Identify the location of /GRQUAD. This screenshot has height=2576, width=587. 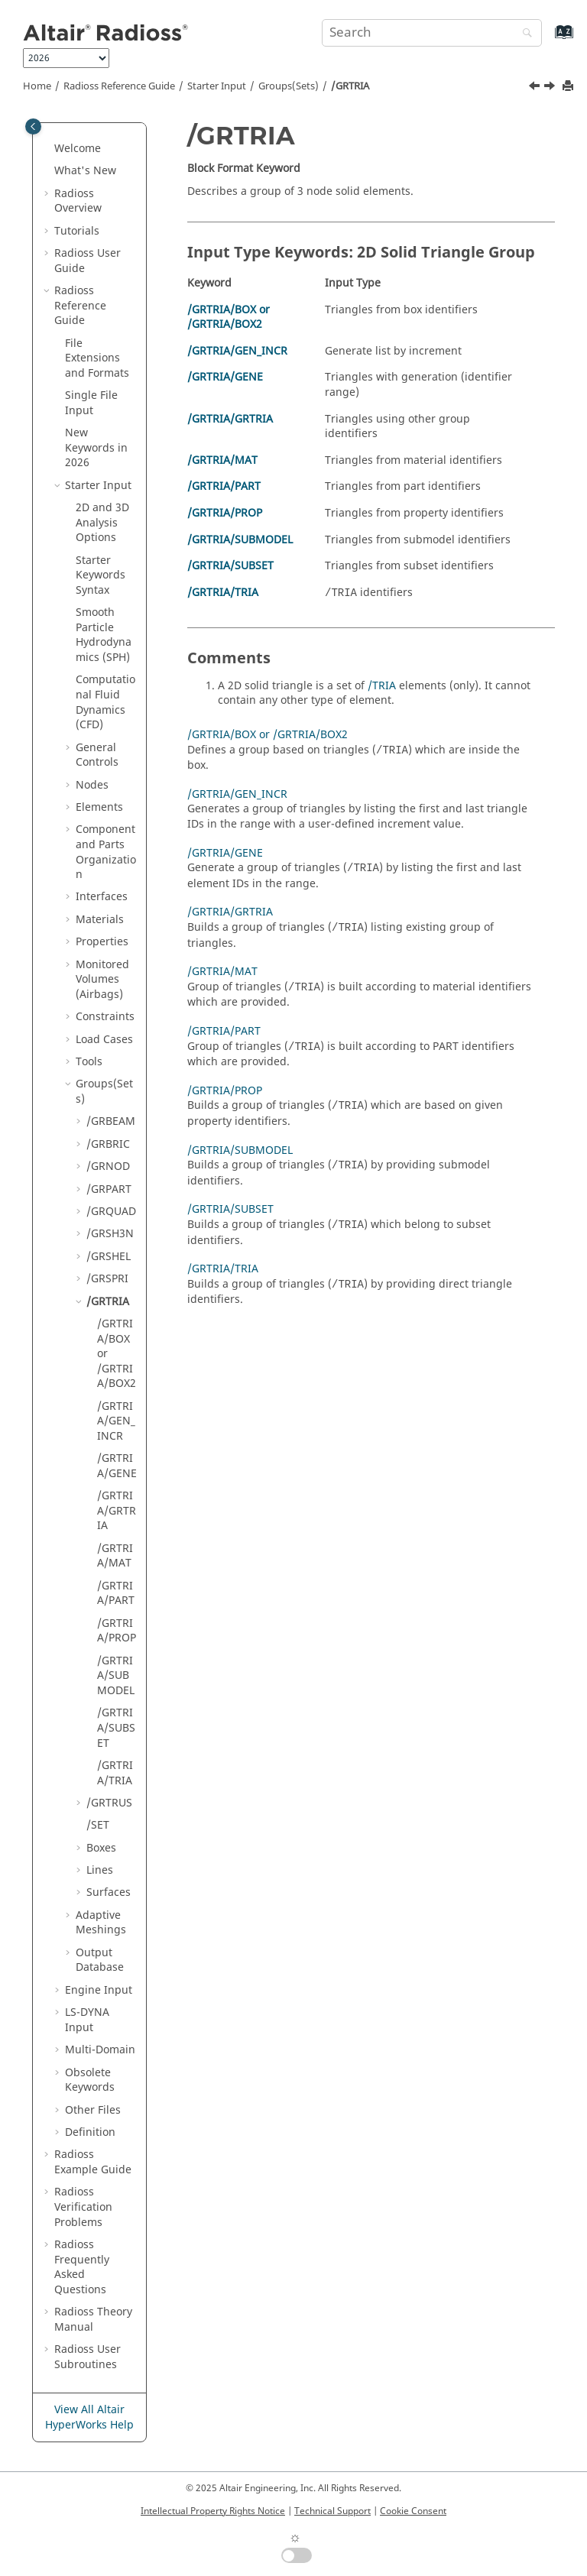
(111, 1212).